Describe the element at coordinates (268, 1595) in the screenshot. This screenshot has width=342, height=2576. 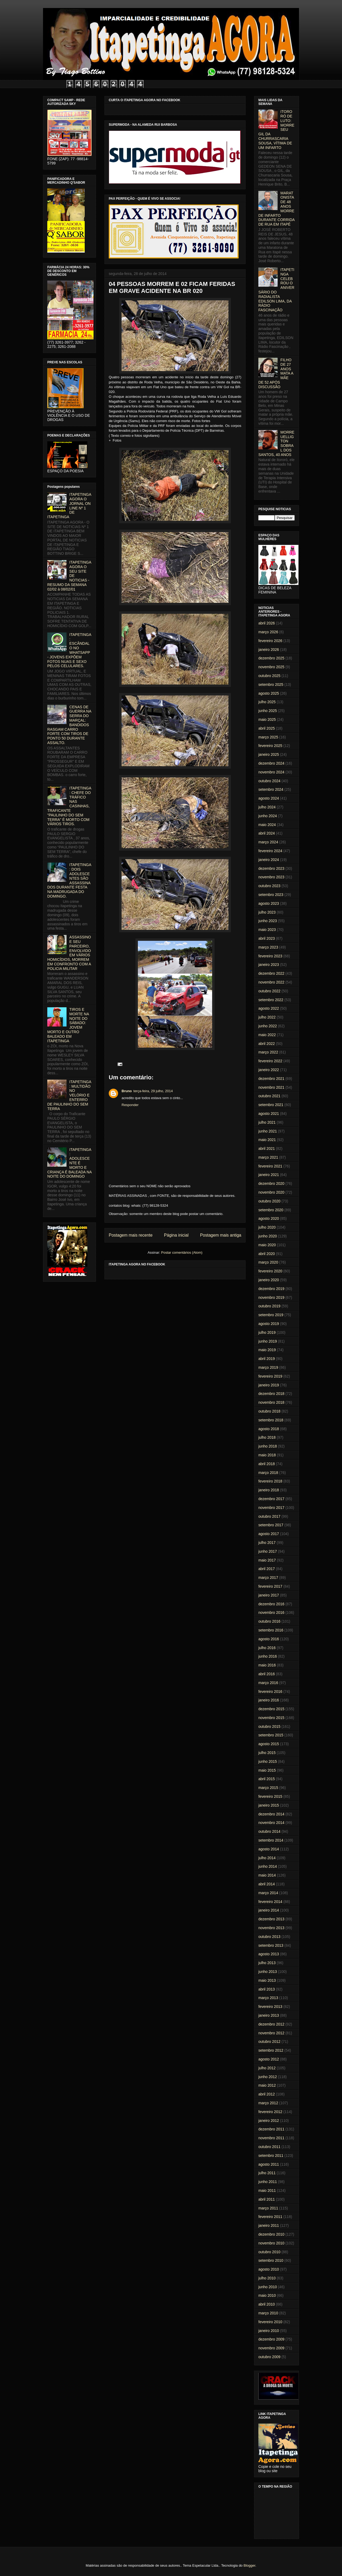
I see `janeiro 2017` at that location.